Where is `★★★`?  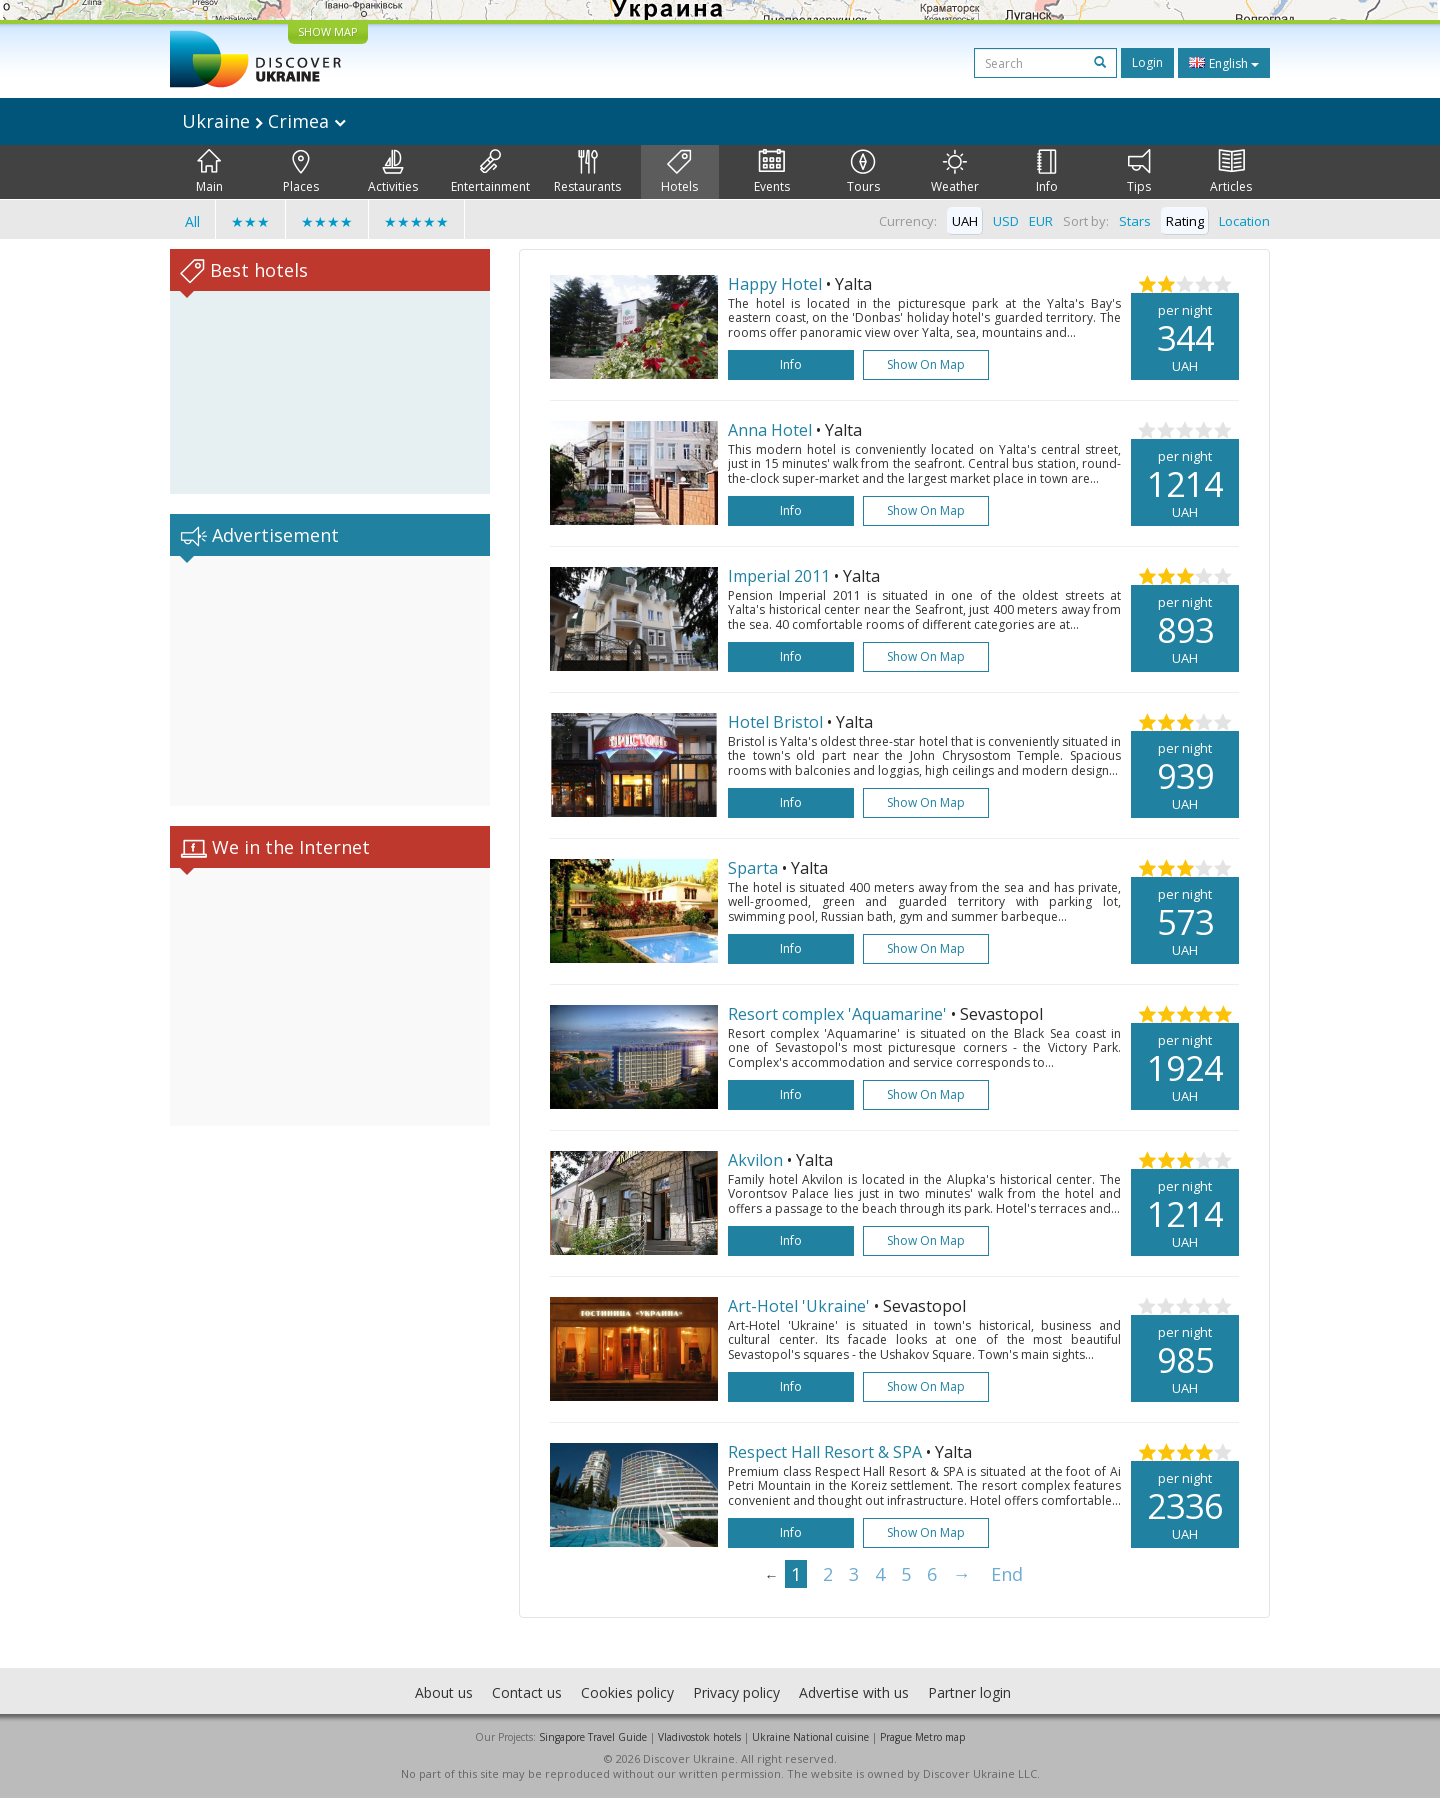 ★★★ is located at coordinates (250, 221).